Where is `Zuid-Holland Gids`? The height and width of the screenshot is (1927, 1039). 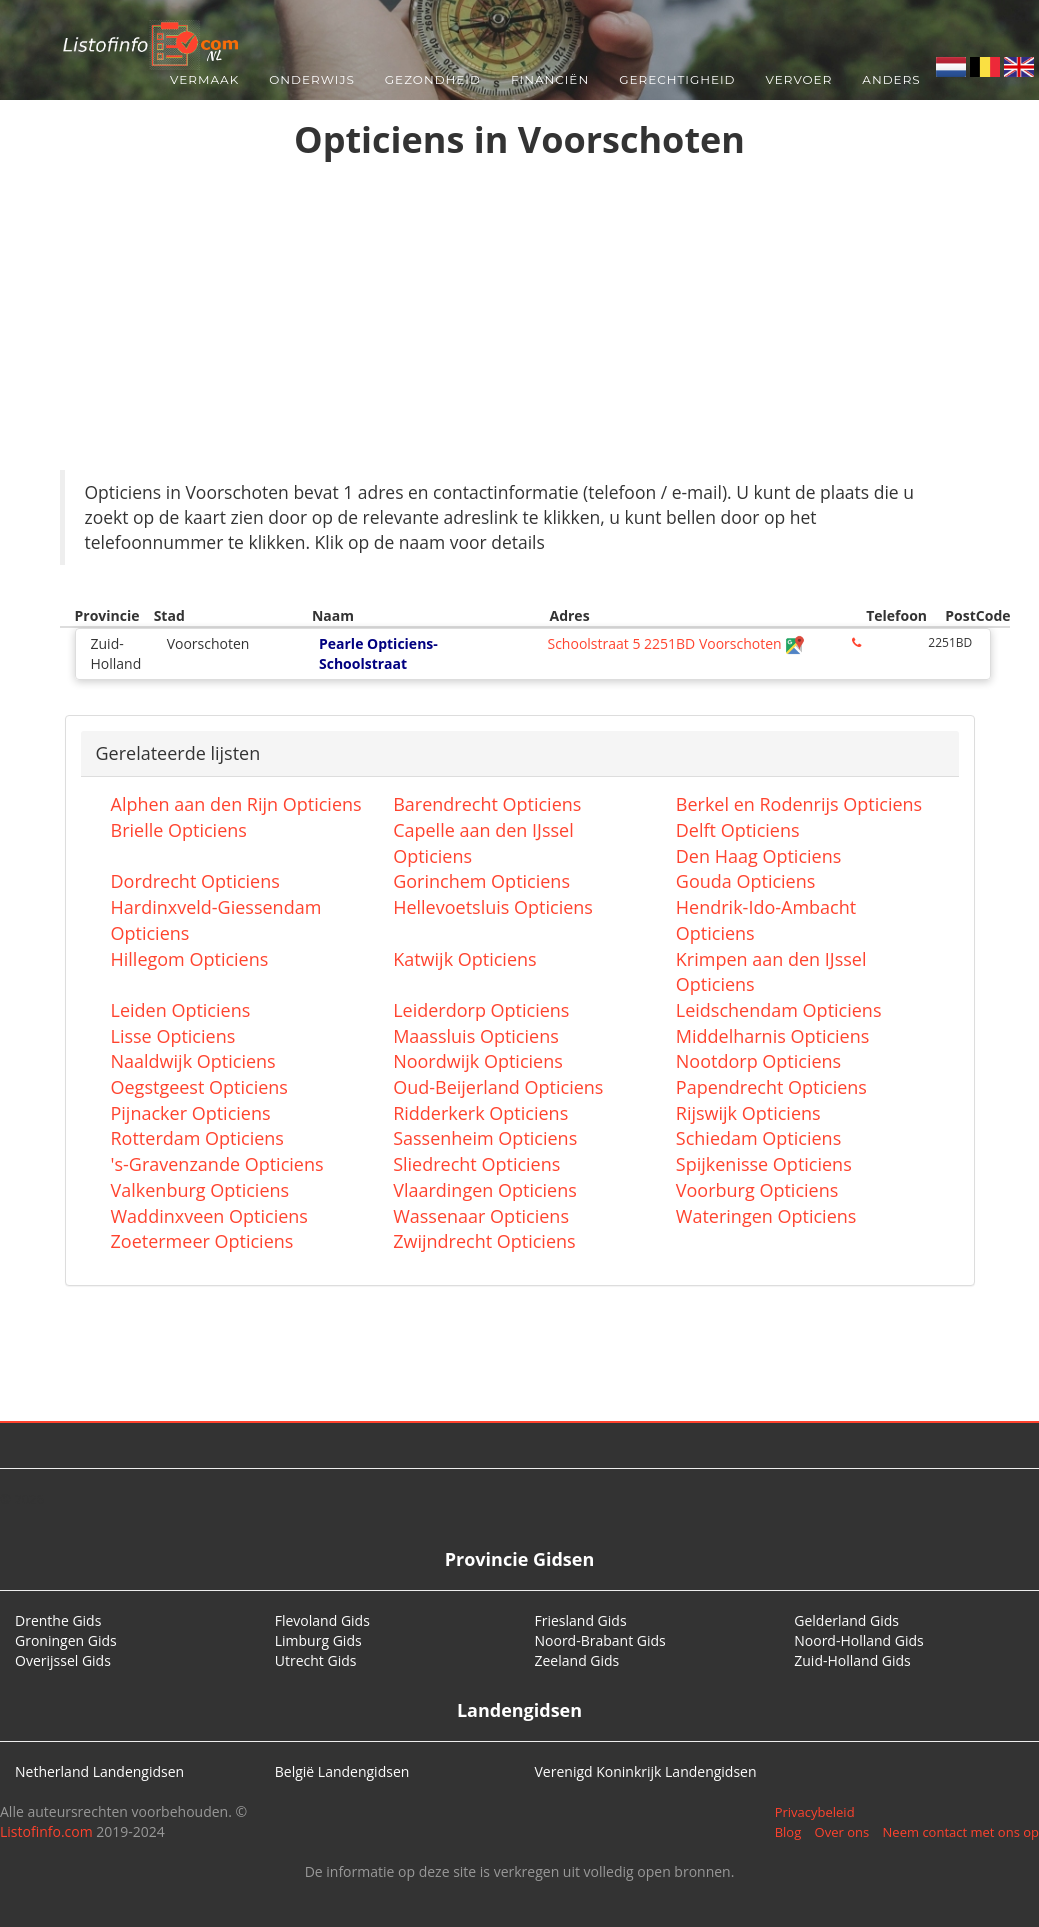
Zuid-Holland Gids is located at coordinates (852, 1660).